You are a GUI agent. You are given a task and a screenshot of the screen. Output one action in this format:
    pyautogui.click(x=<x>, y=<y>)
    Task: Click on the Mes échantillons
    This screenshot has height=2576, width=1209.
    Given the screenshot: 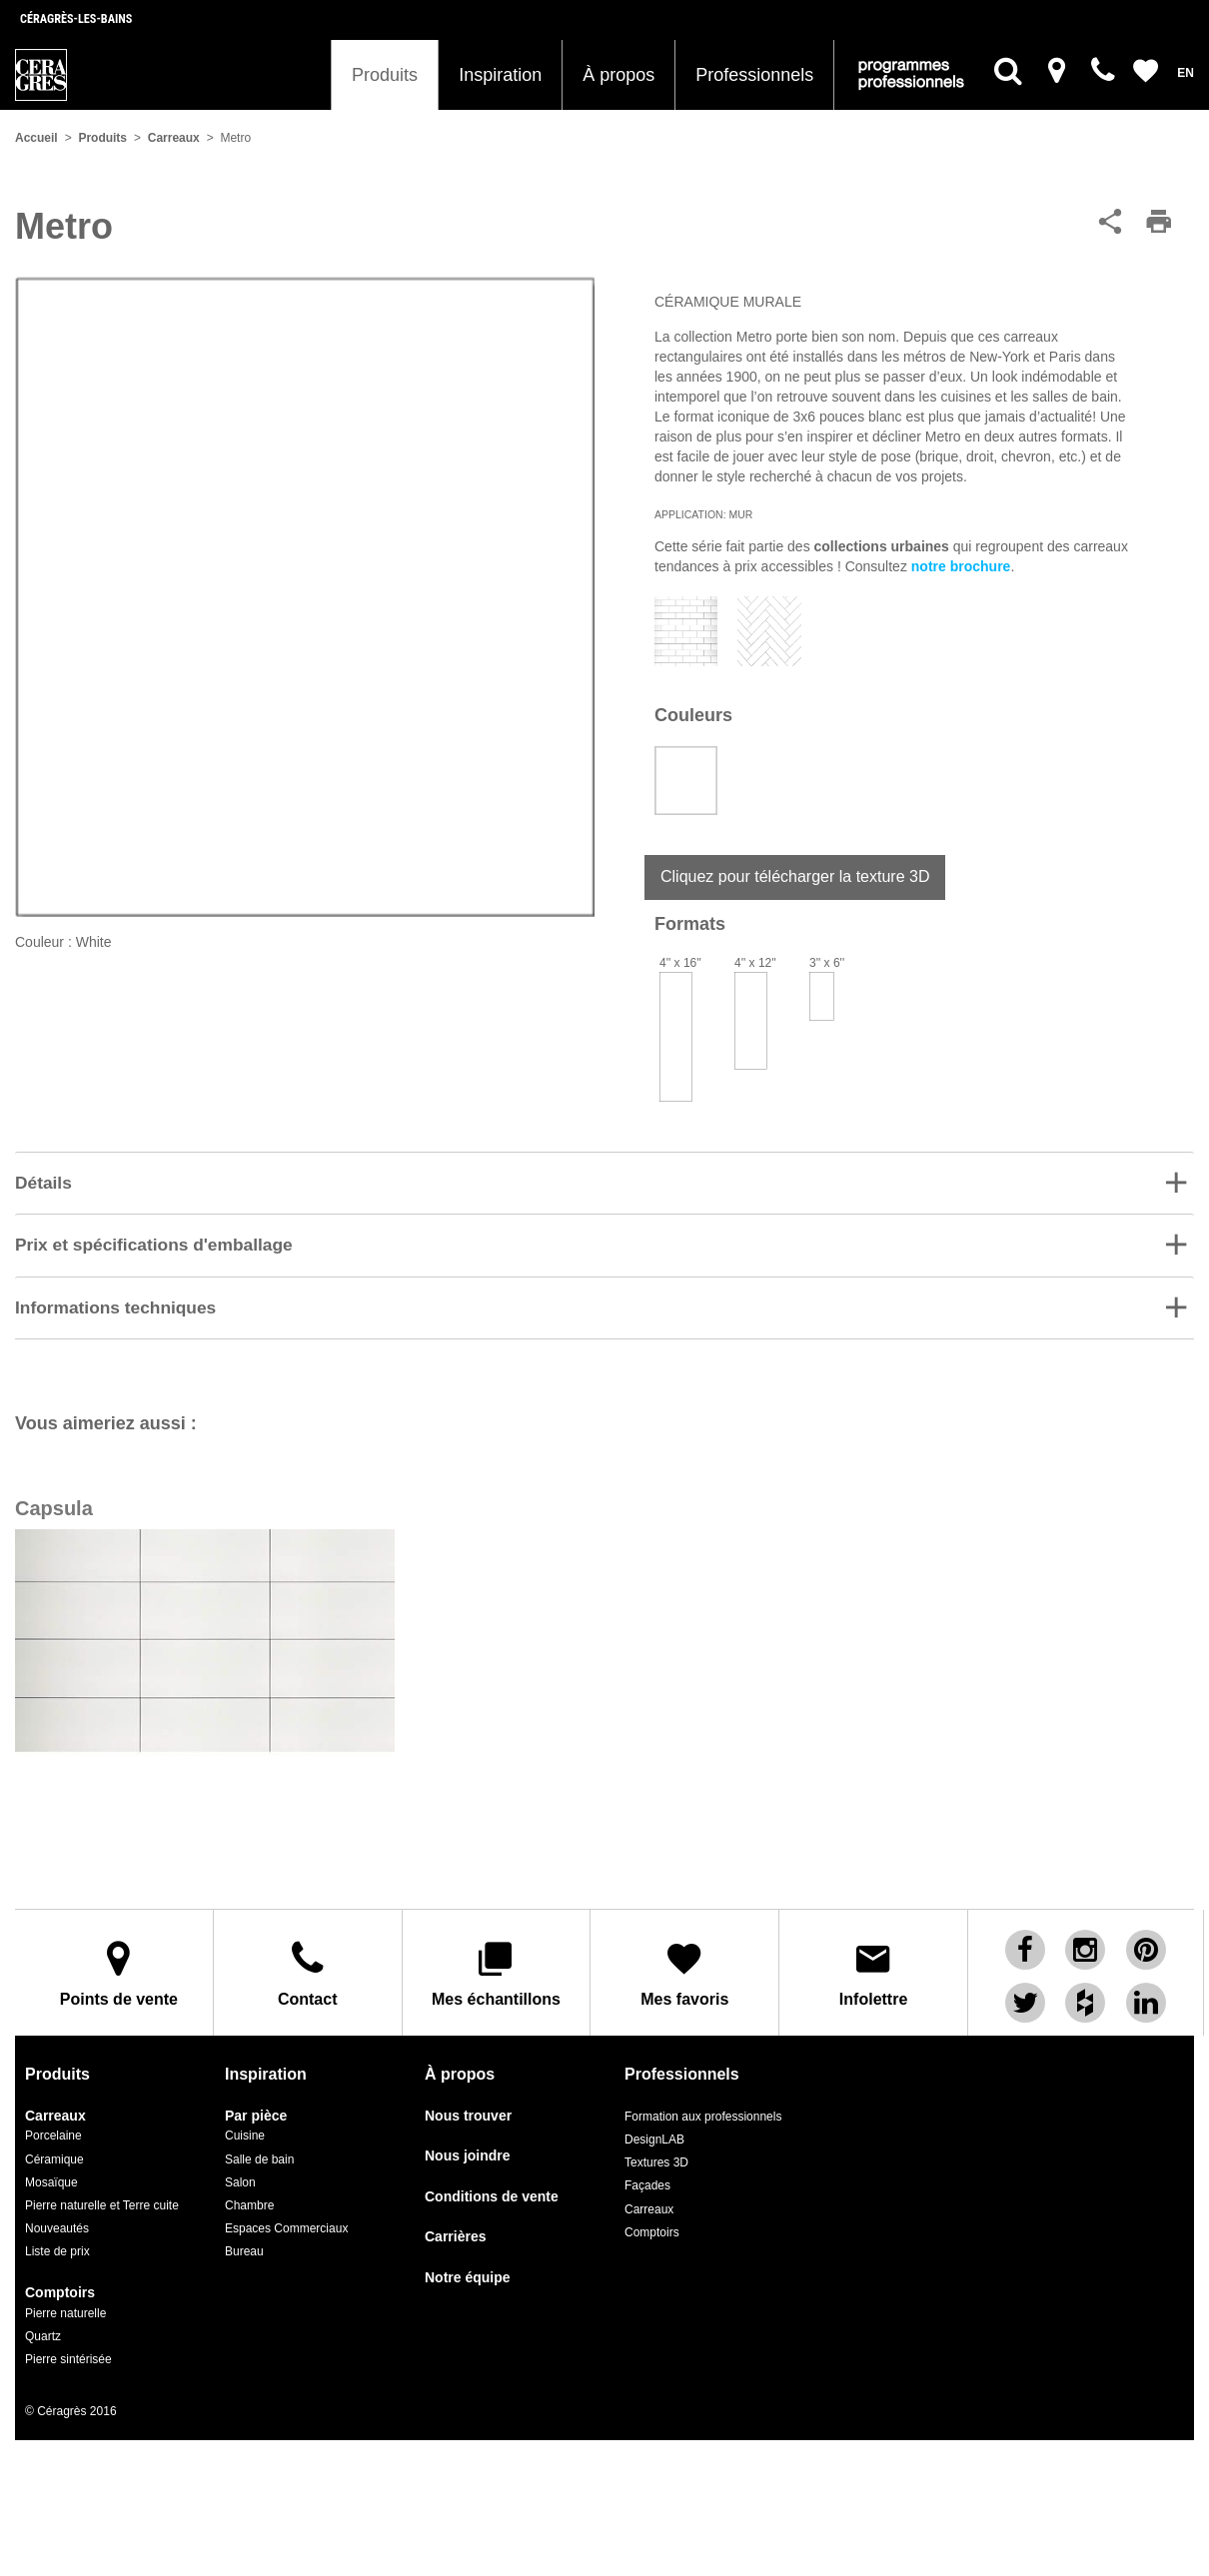 What is the action you would take?
    pyautogui.click(x=497, y=1967)
    